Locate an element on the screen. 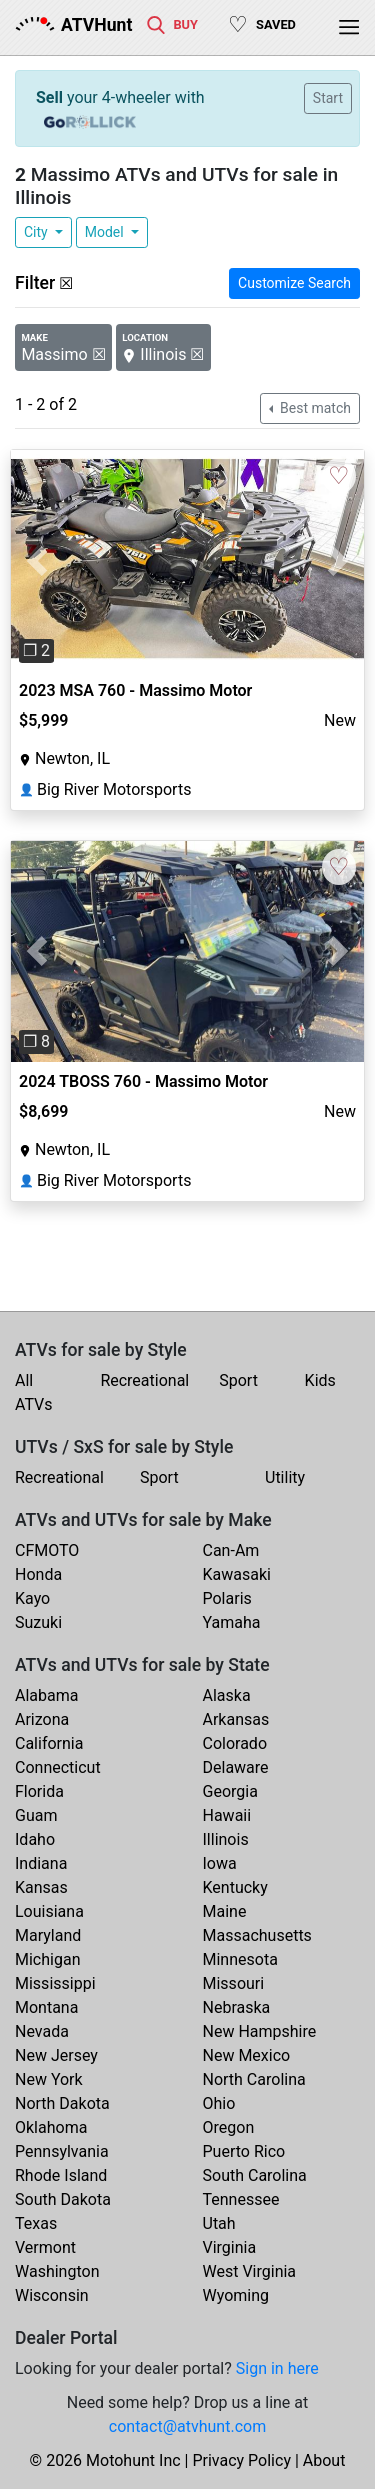  Michigan is located at coordinates (47, 1959).